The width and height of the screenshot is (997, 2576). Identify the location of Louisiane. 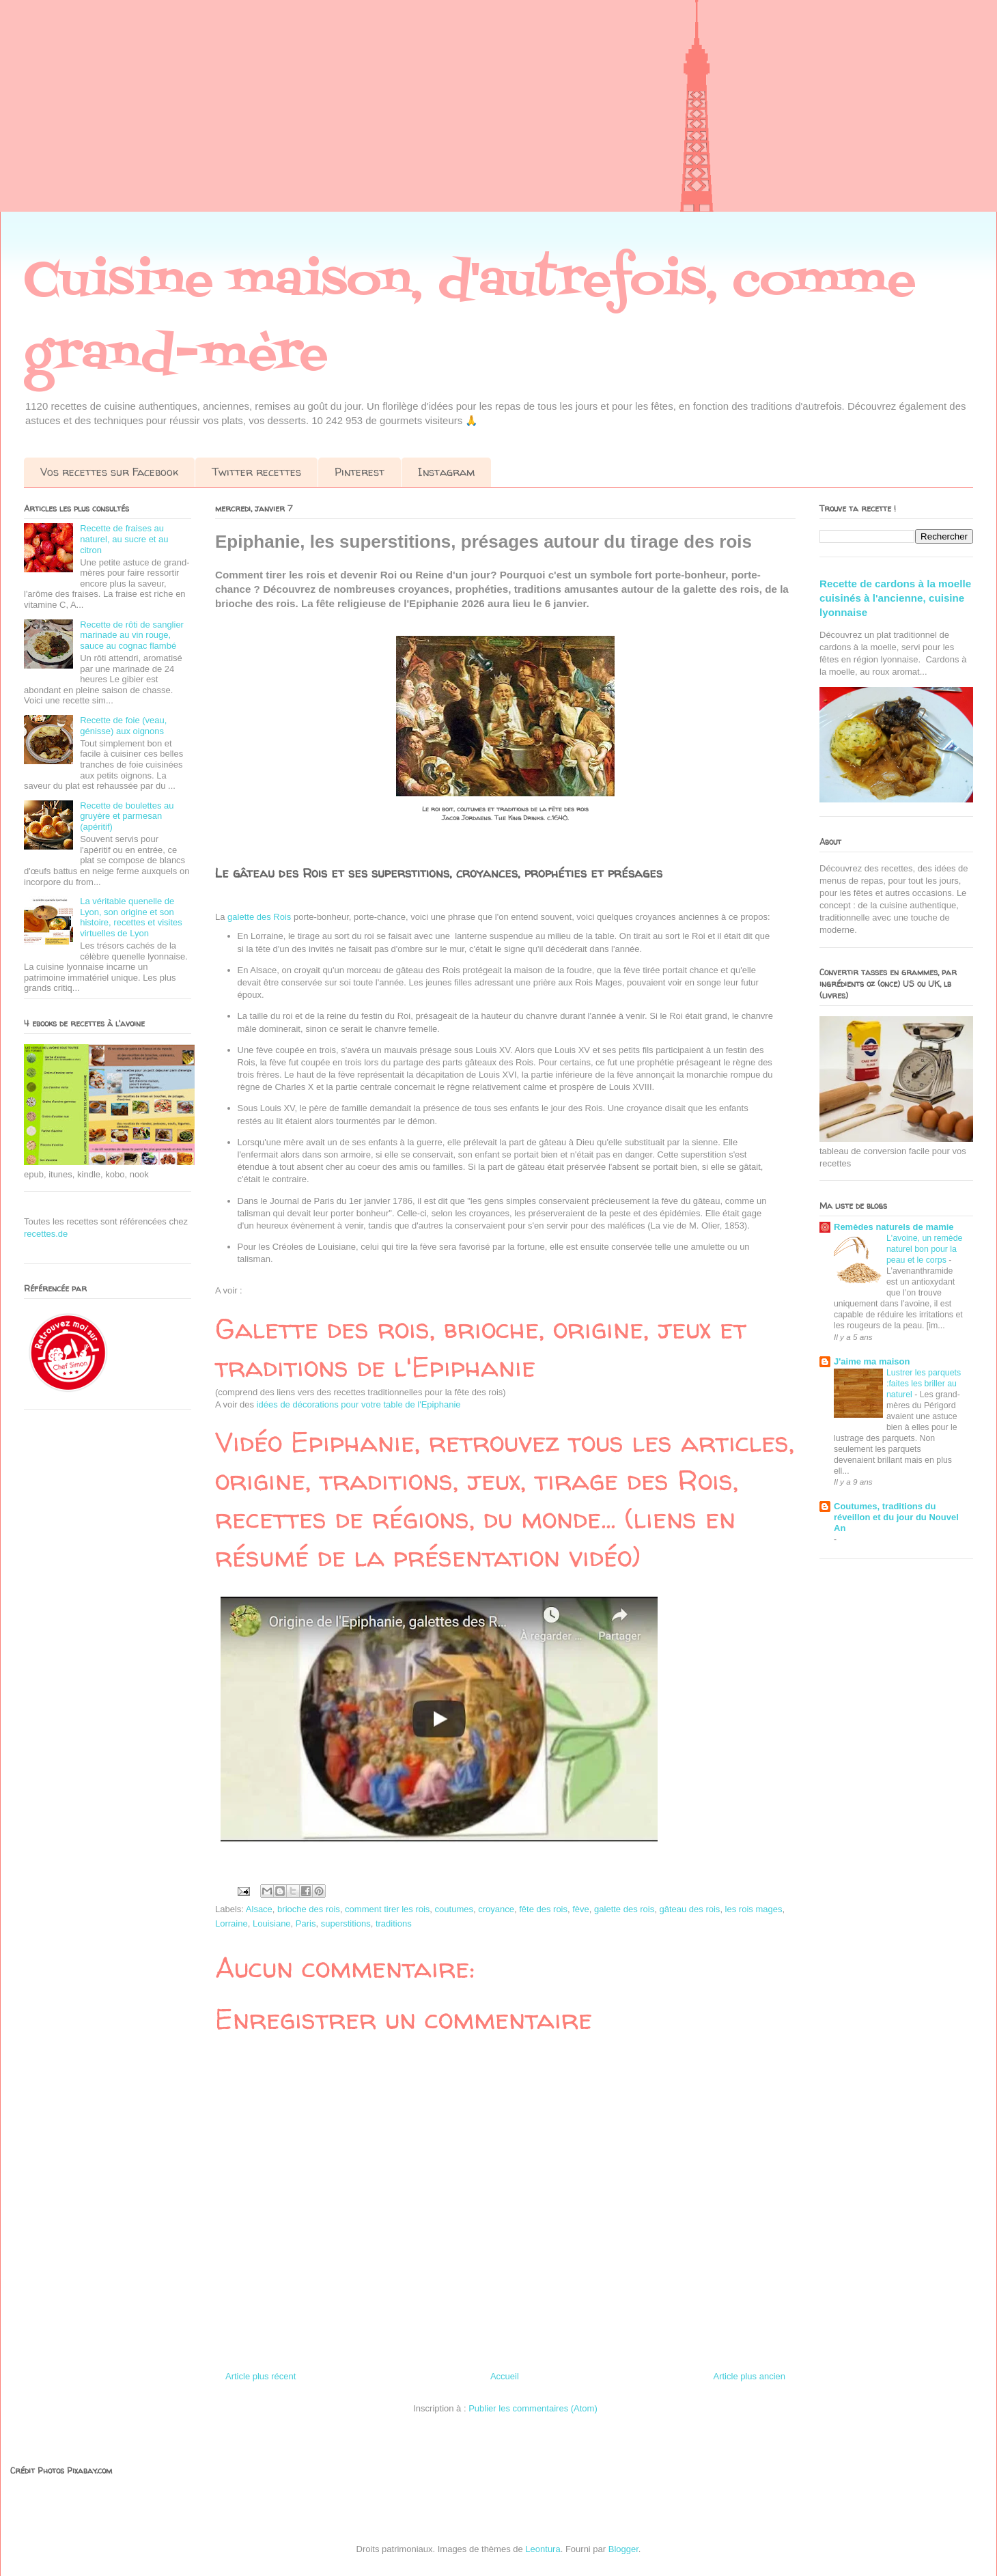
(272, 1923).